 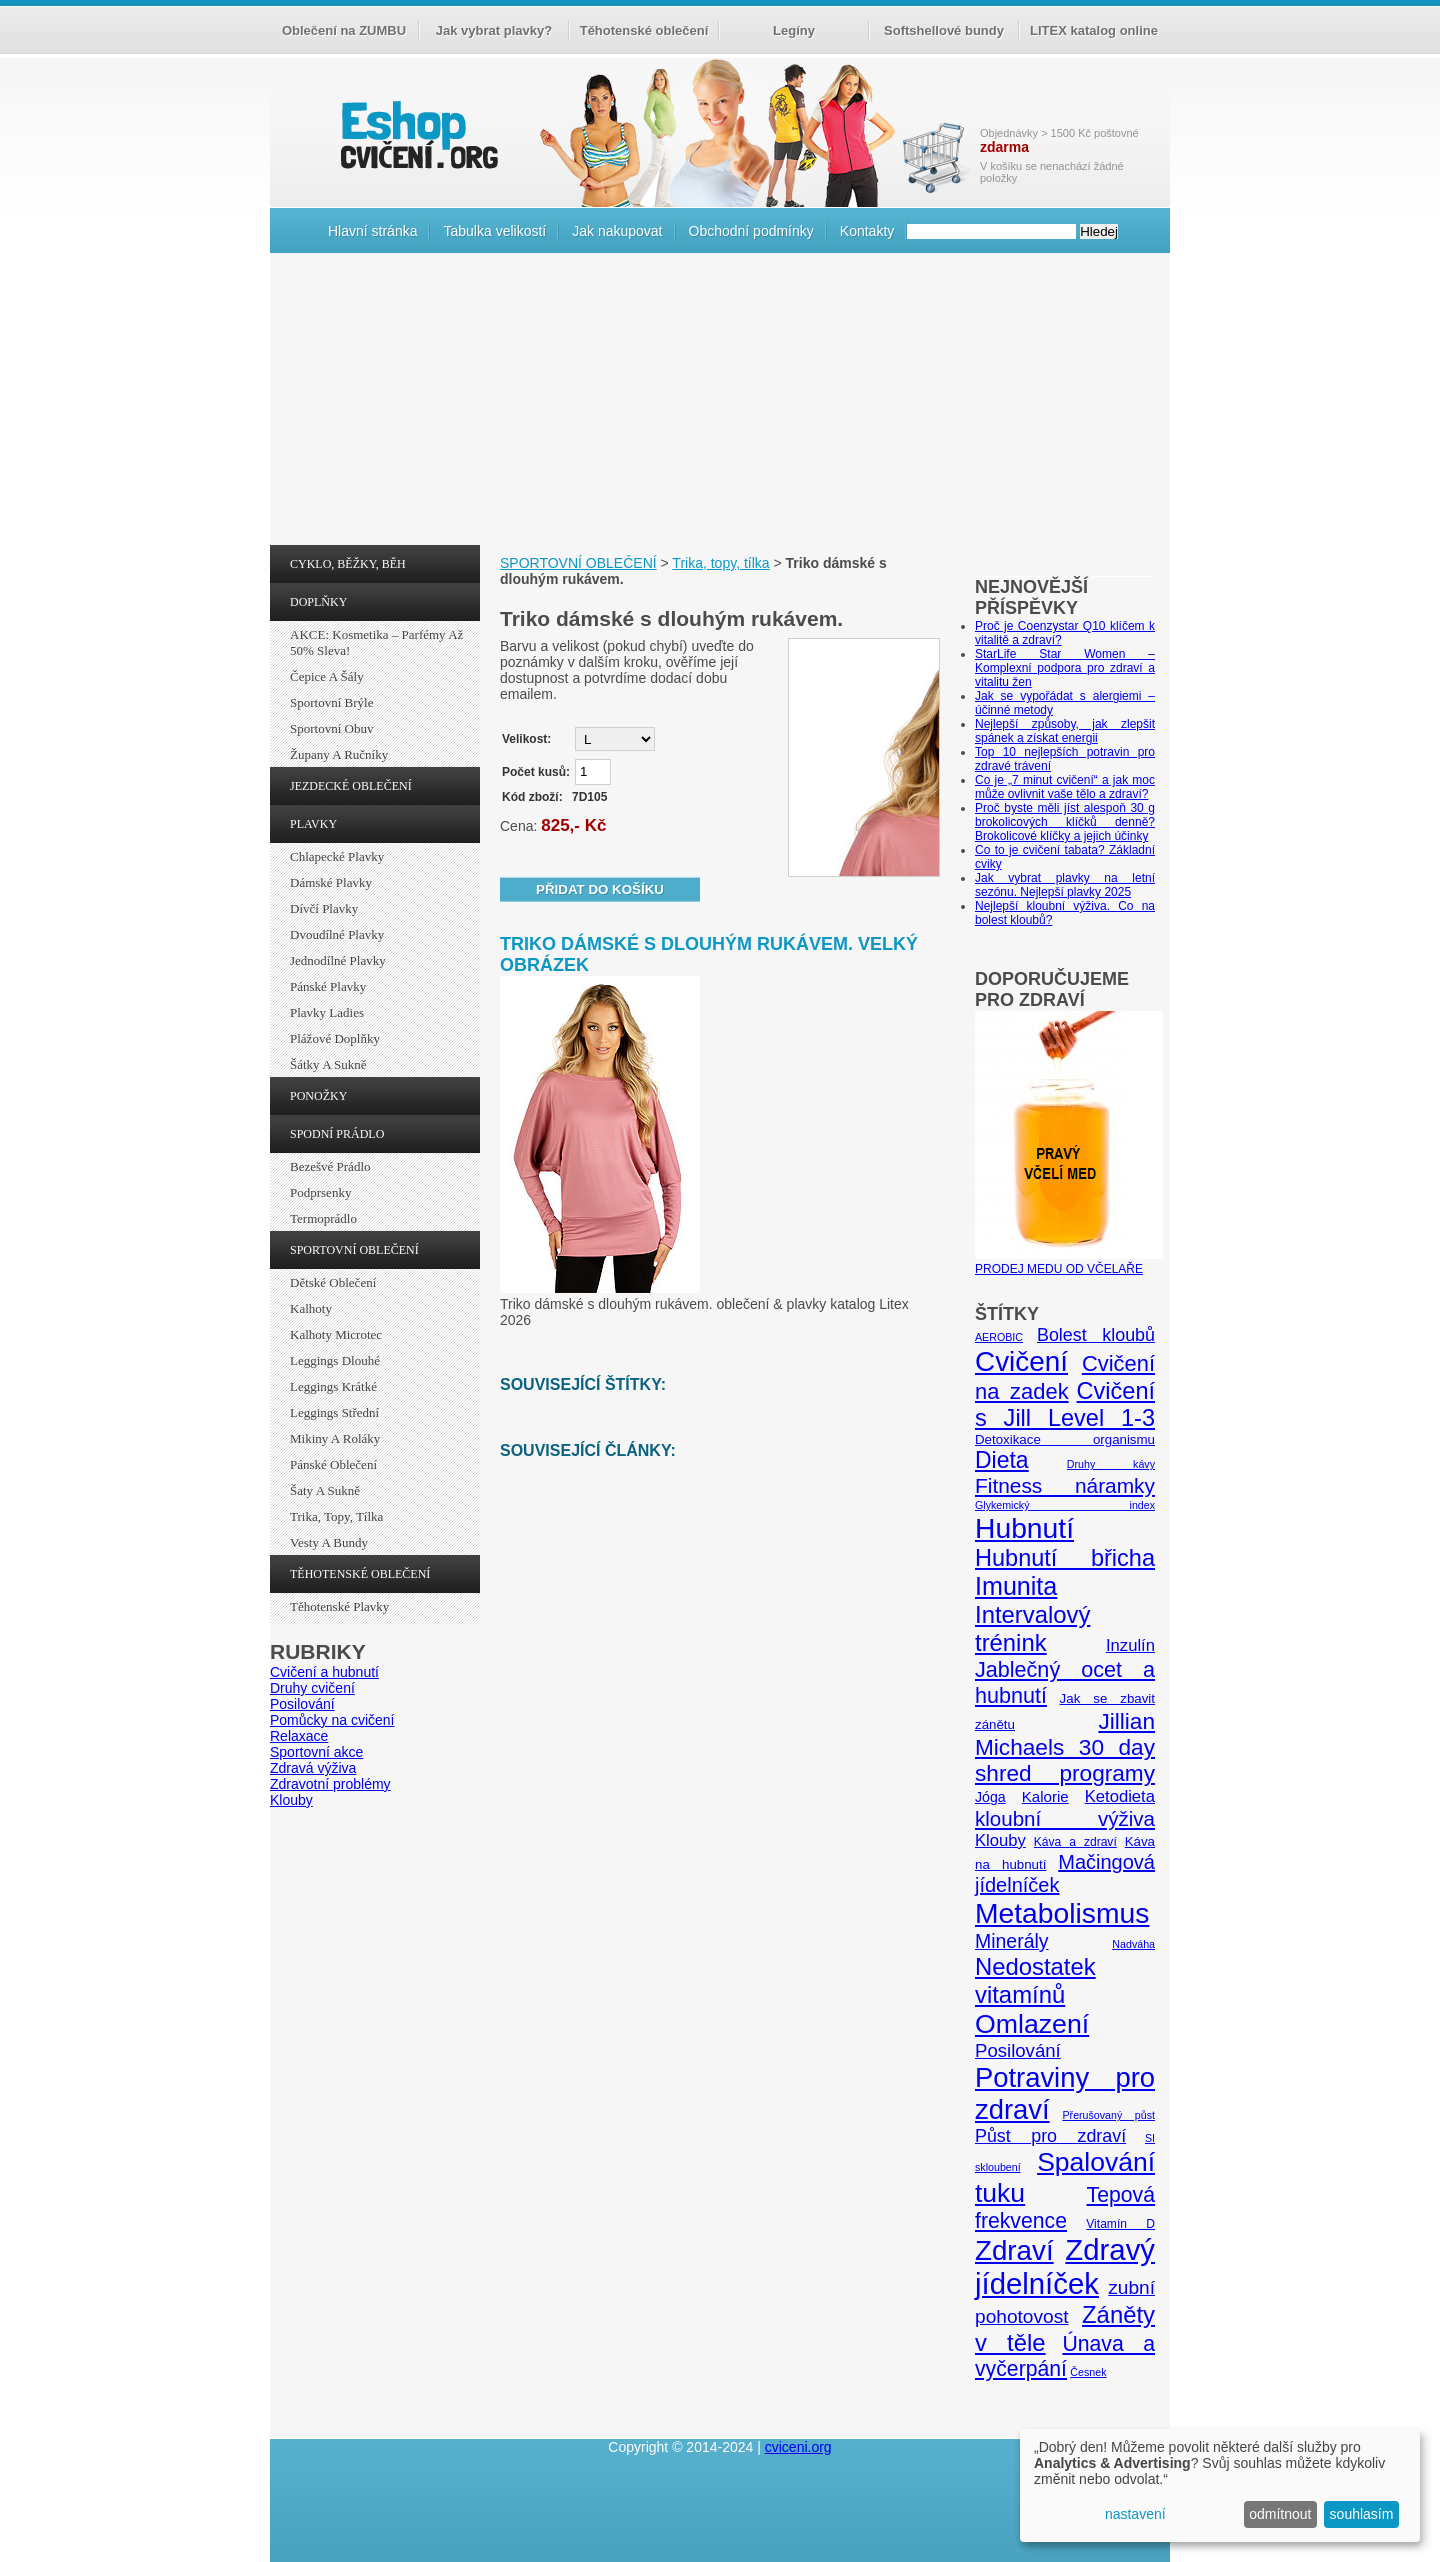 What do you see at coordinates (1065, 1747) in the screenshot?
I see `Jillian Michaels 30 day shred programy [Jillian Michaels 30 day shred programy (23 položek)]` at bounding box center [1065, 1747].